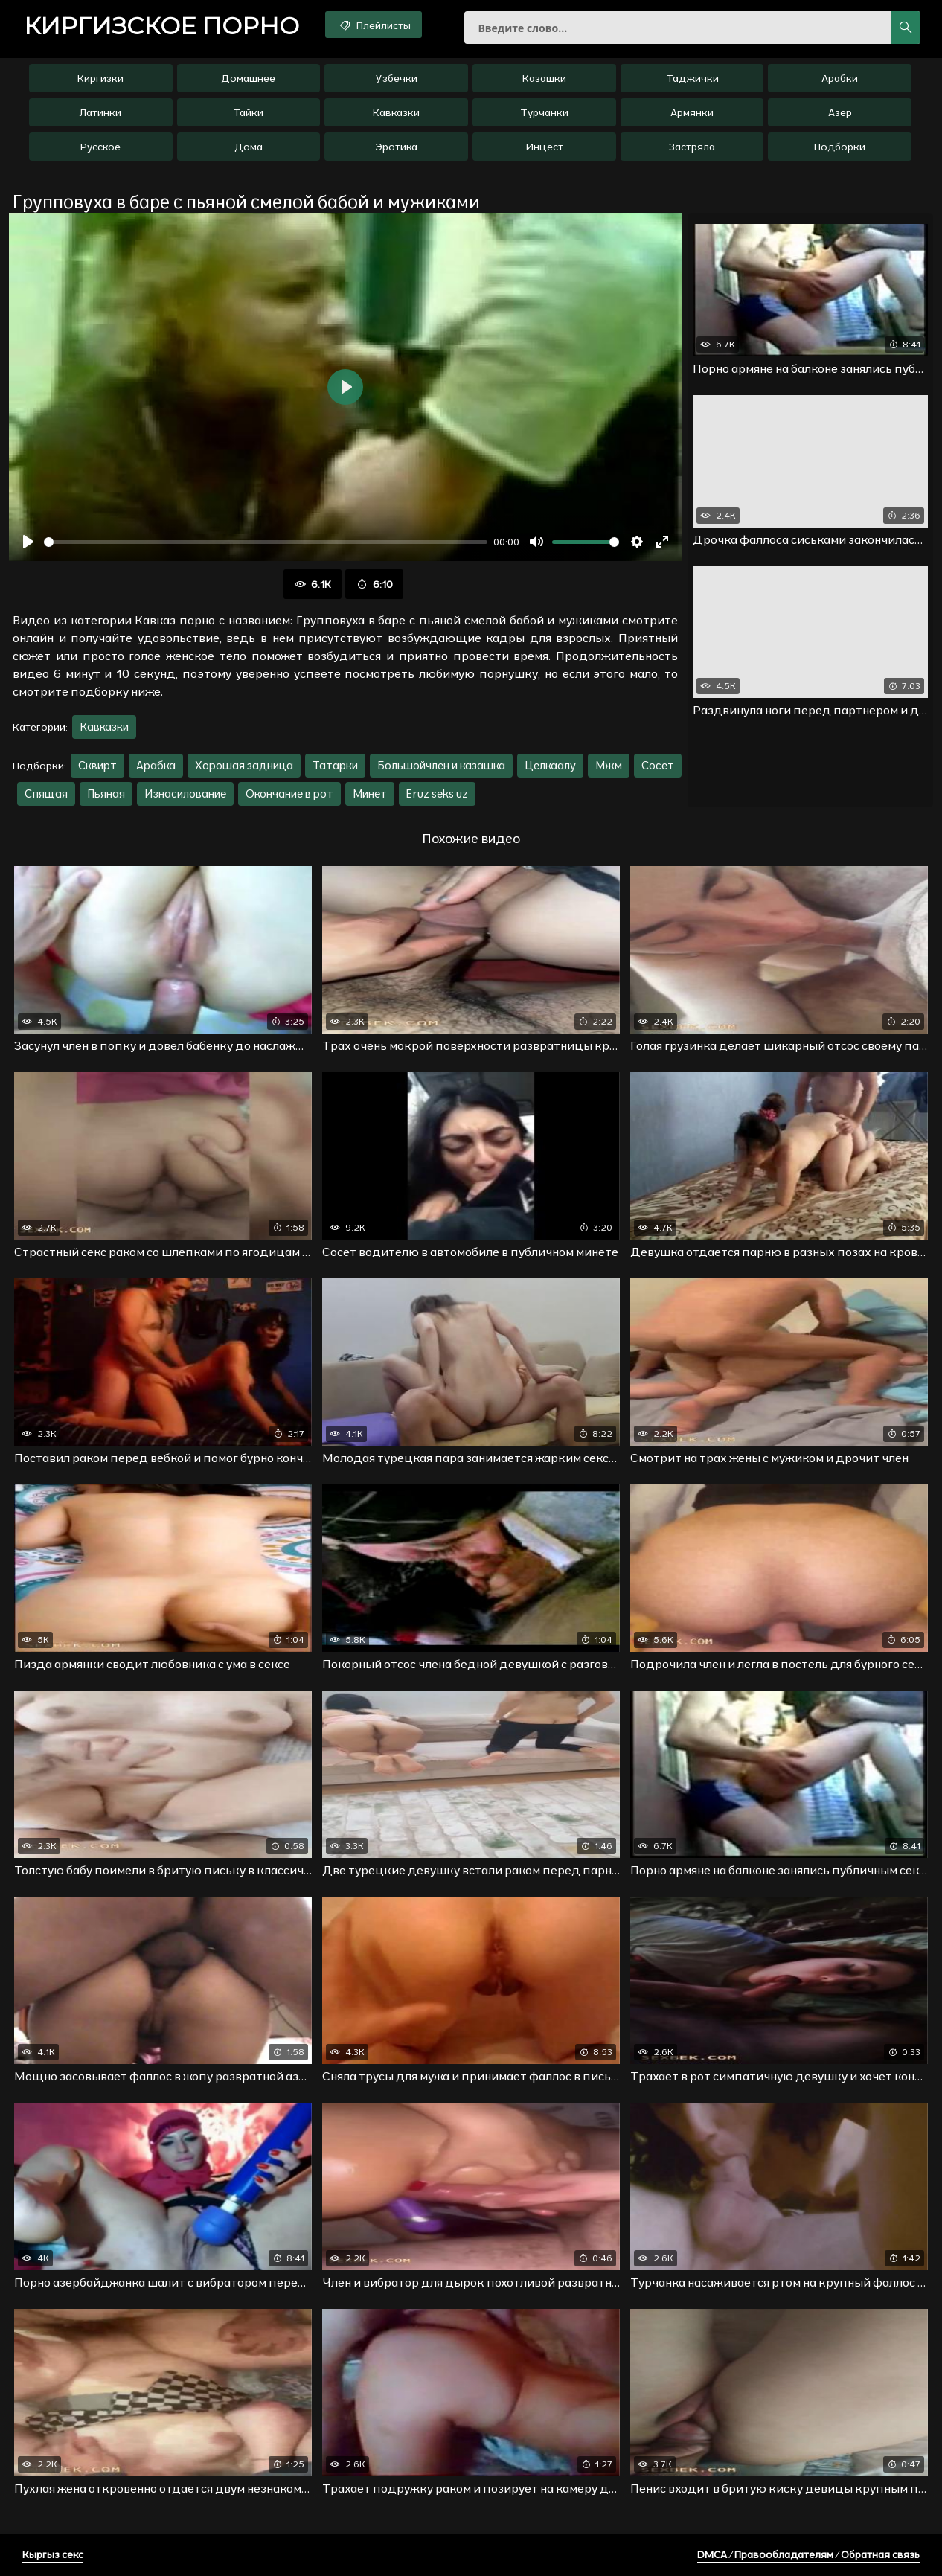 The image size is (942, 2576). What do you see at coordinates (248, 78) in the screenshot?
I see `Домашнее` at bounding box center [248, 78].